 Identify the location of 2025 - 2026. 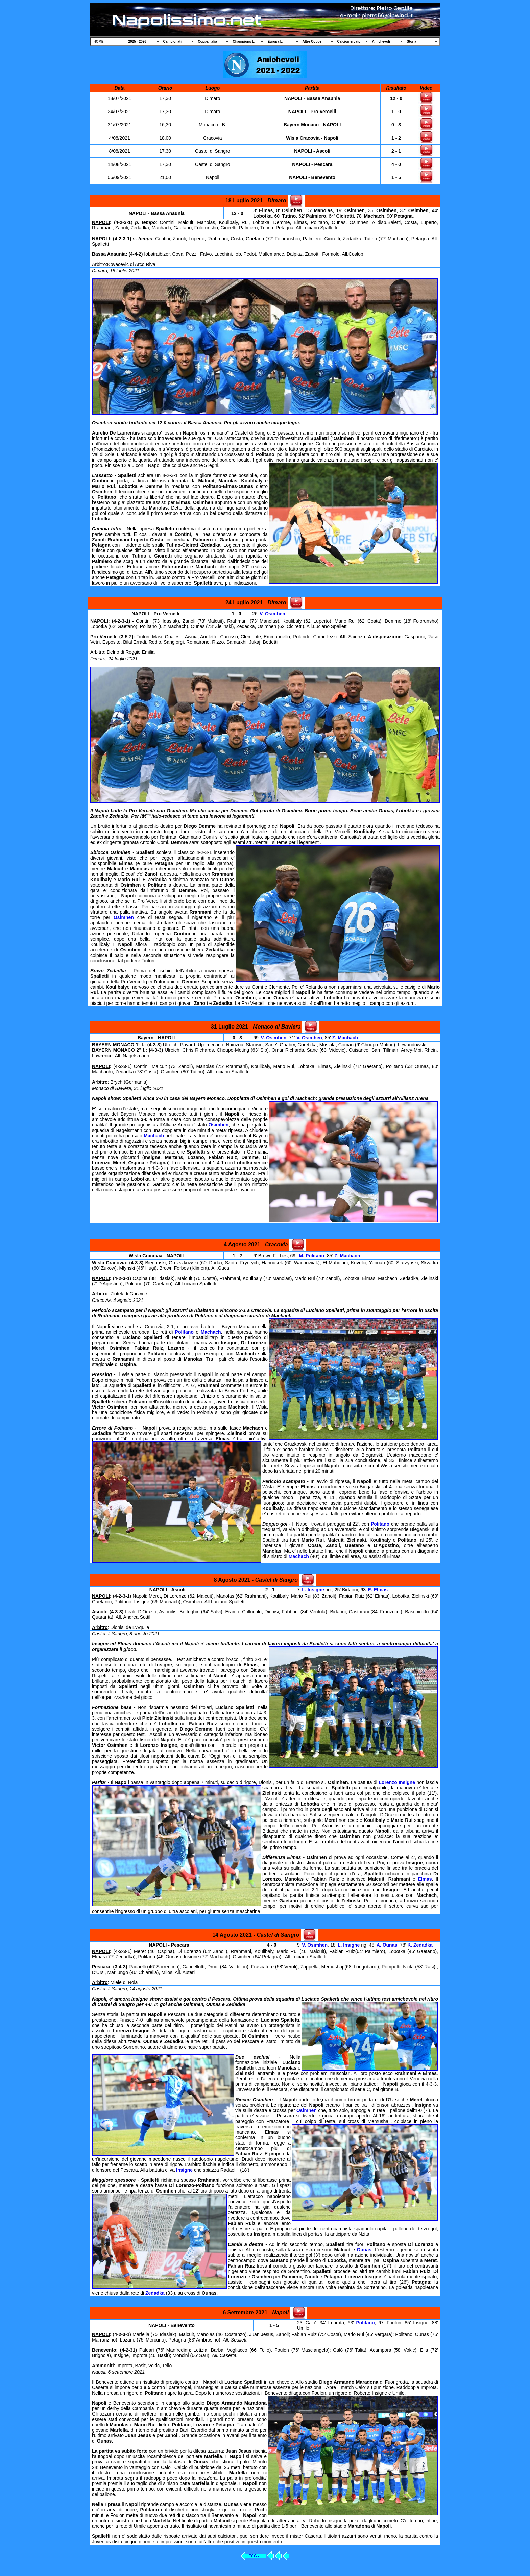
(137, 41).